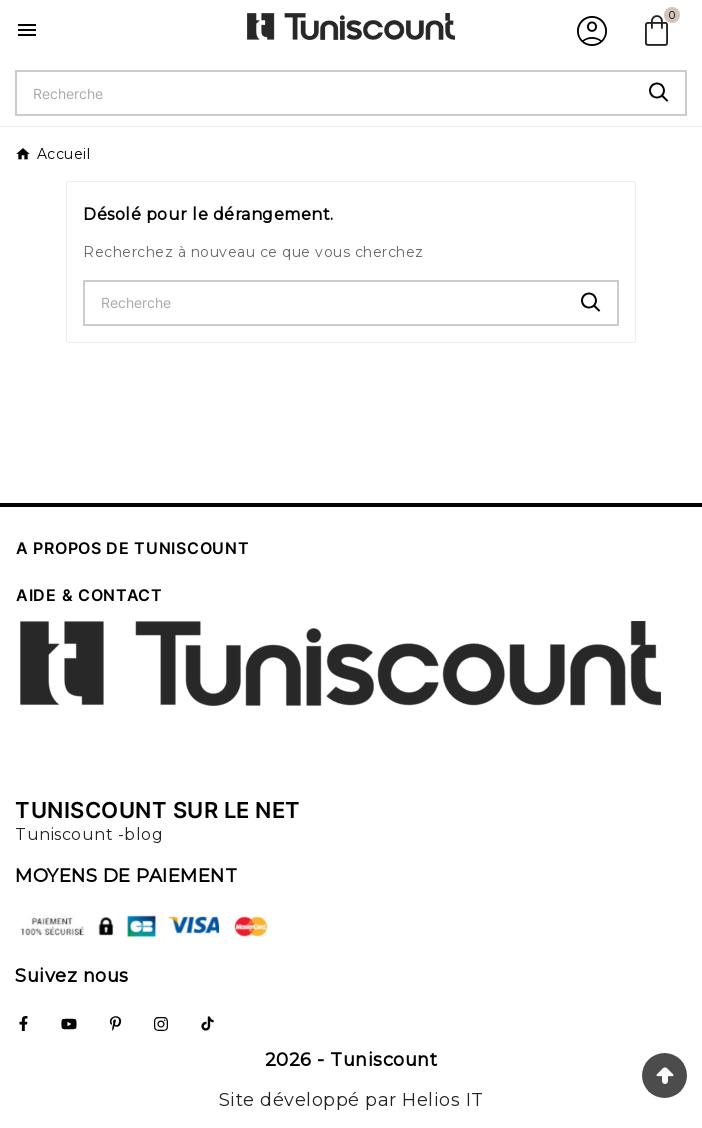  Describe the element at coordinates (325, 93) in the screenshot. I see `[Chercher]` at that location.